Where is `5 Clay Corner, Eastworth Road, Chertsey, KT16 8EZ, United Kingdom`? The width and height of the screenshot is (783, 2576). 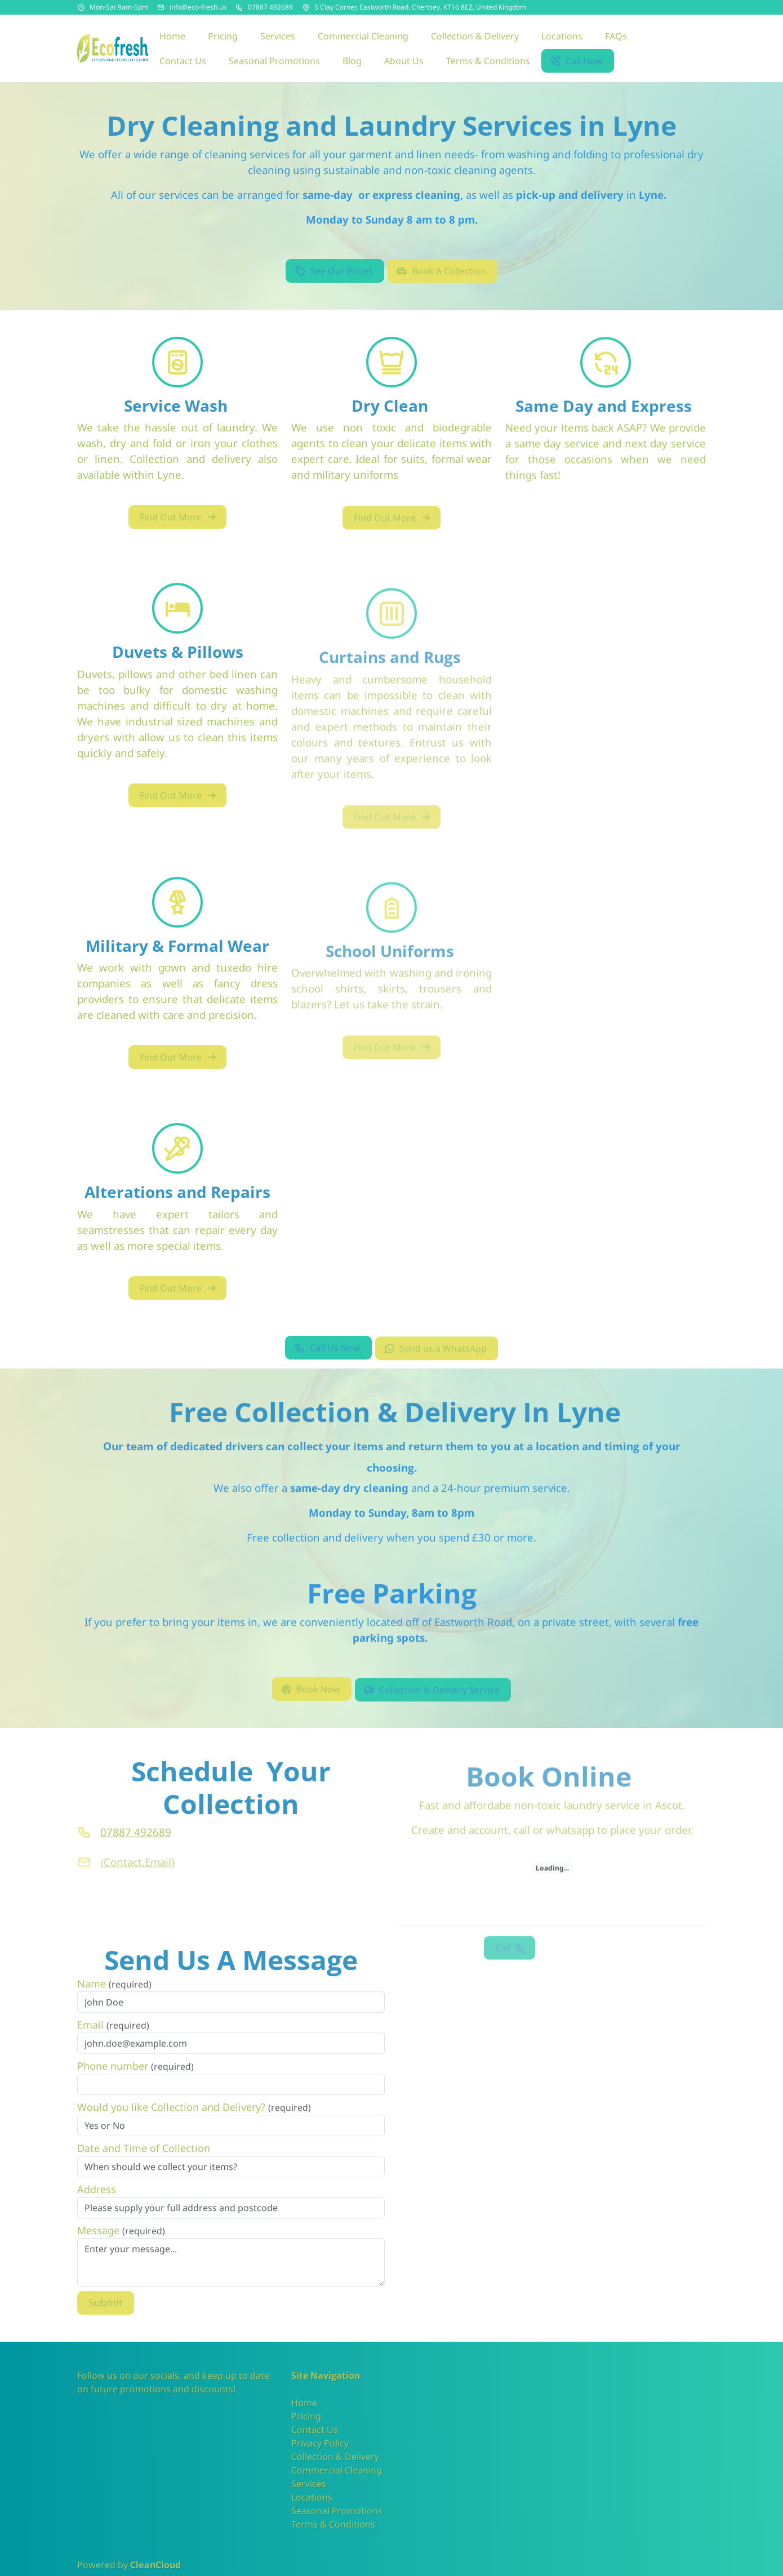
5 Clay Corner, Eastworth Road, Chertsey, KT16 8EZ, United Kingdom is located at coordinates (420, 7).